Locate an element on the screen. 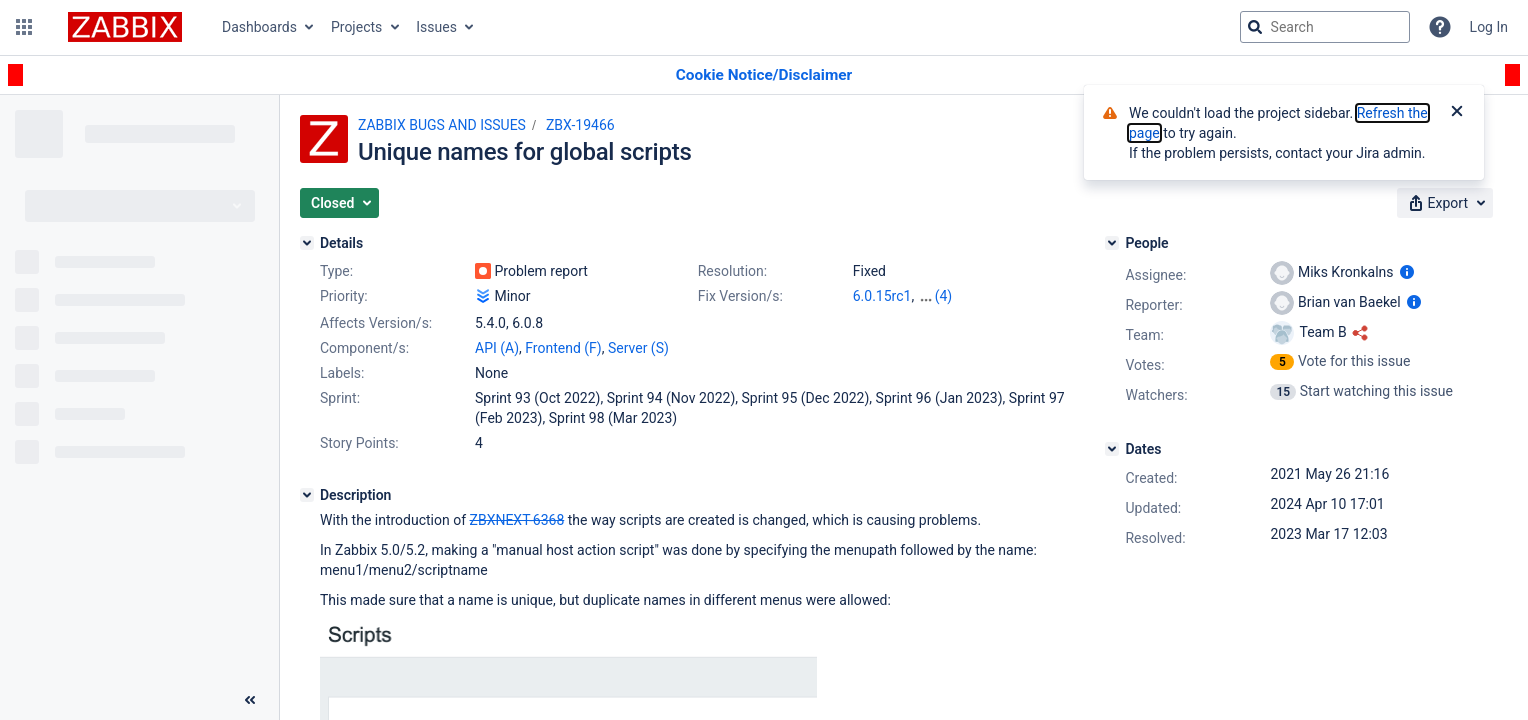 Image resolution: width=1528 pixels, height=720 pixels. Team: is located at coordinates (1144, 335).